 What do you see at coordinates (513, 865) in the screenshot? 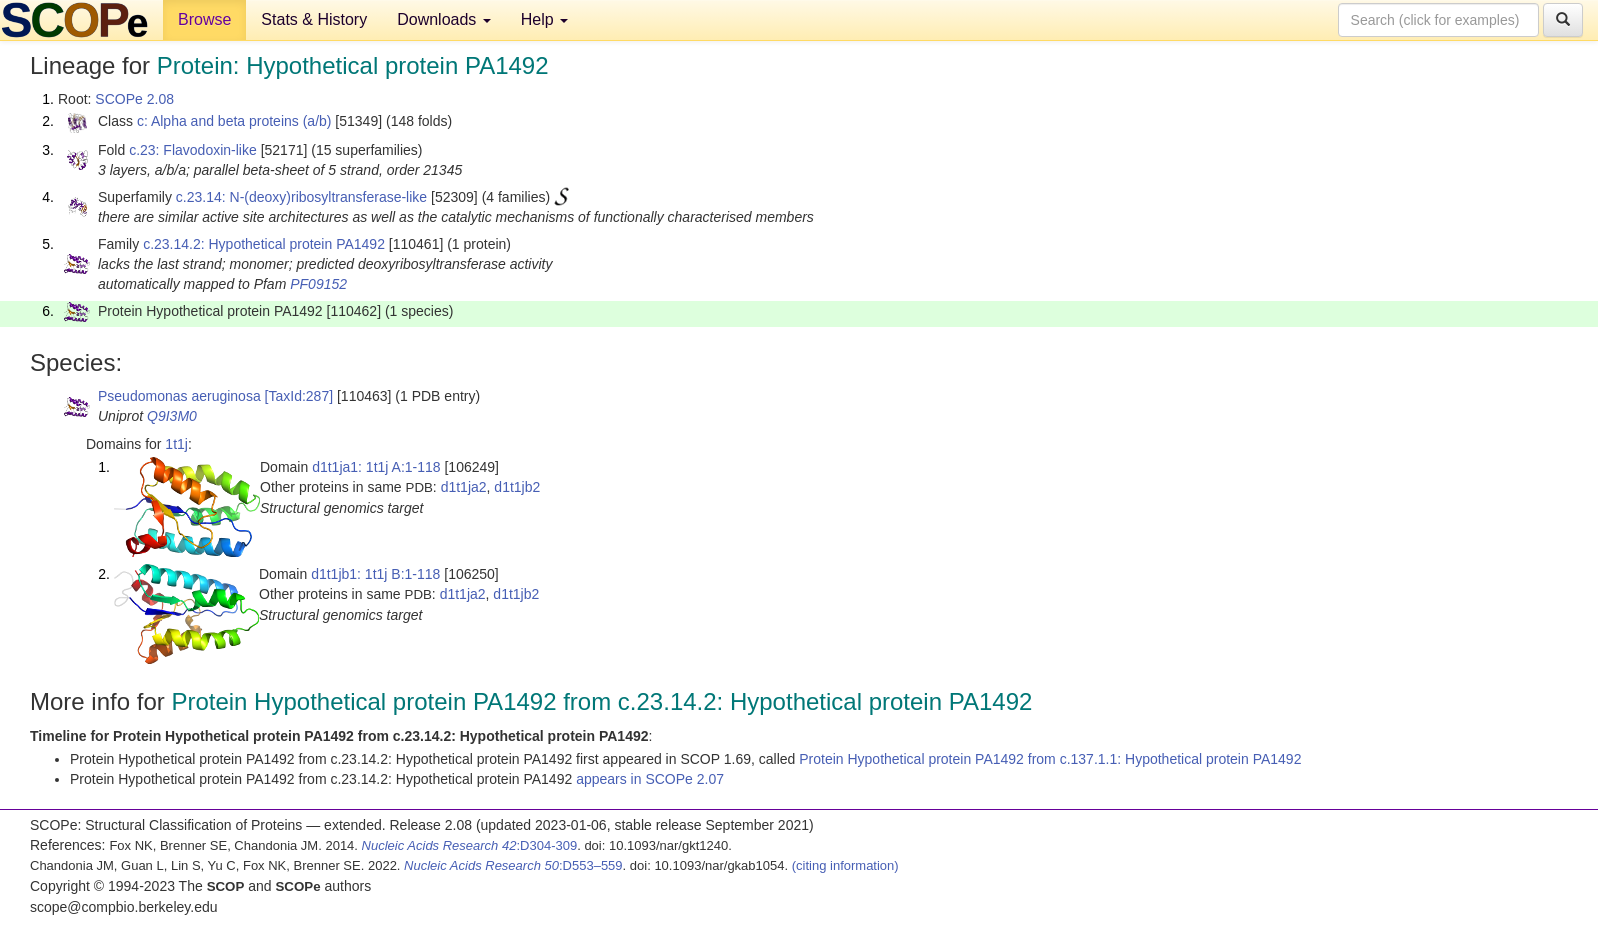
I see `:D553–559` at bounding box center [513, 865].